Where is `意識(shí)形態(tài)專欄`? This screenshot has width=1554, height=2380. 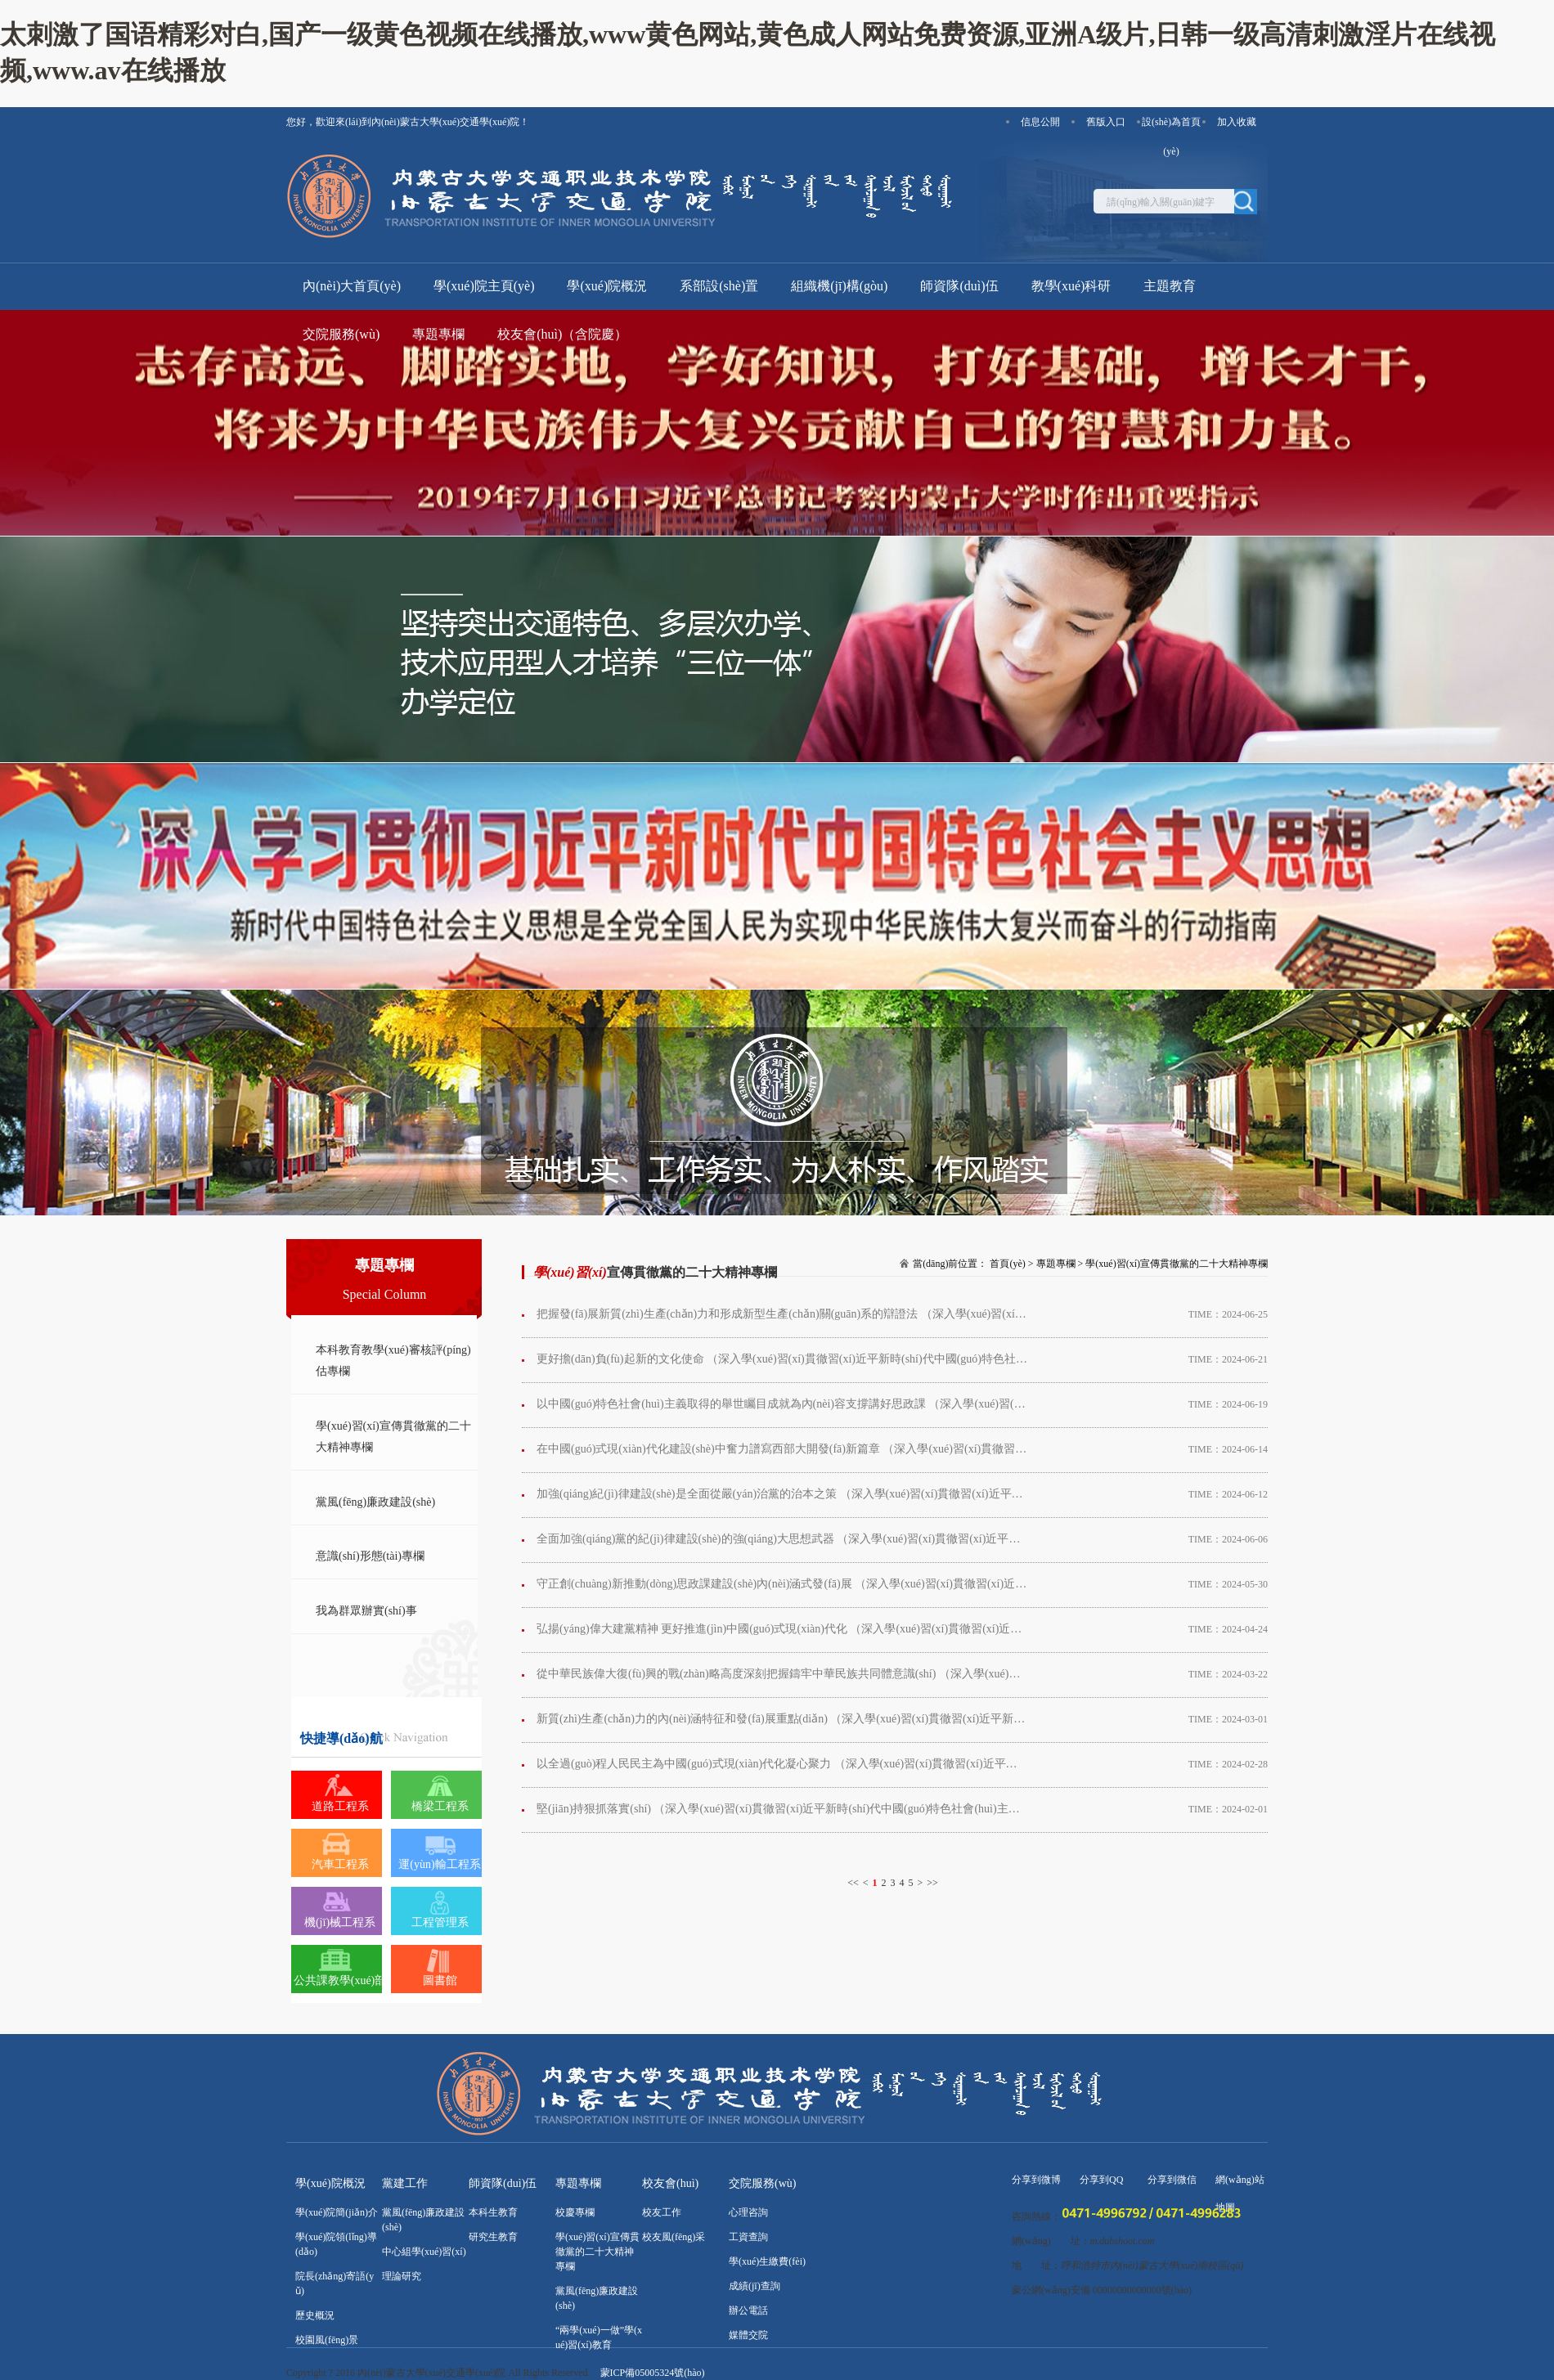 意識(shí)形態(tài)專欄 is located at coordinates (370, 1556).